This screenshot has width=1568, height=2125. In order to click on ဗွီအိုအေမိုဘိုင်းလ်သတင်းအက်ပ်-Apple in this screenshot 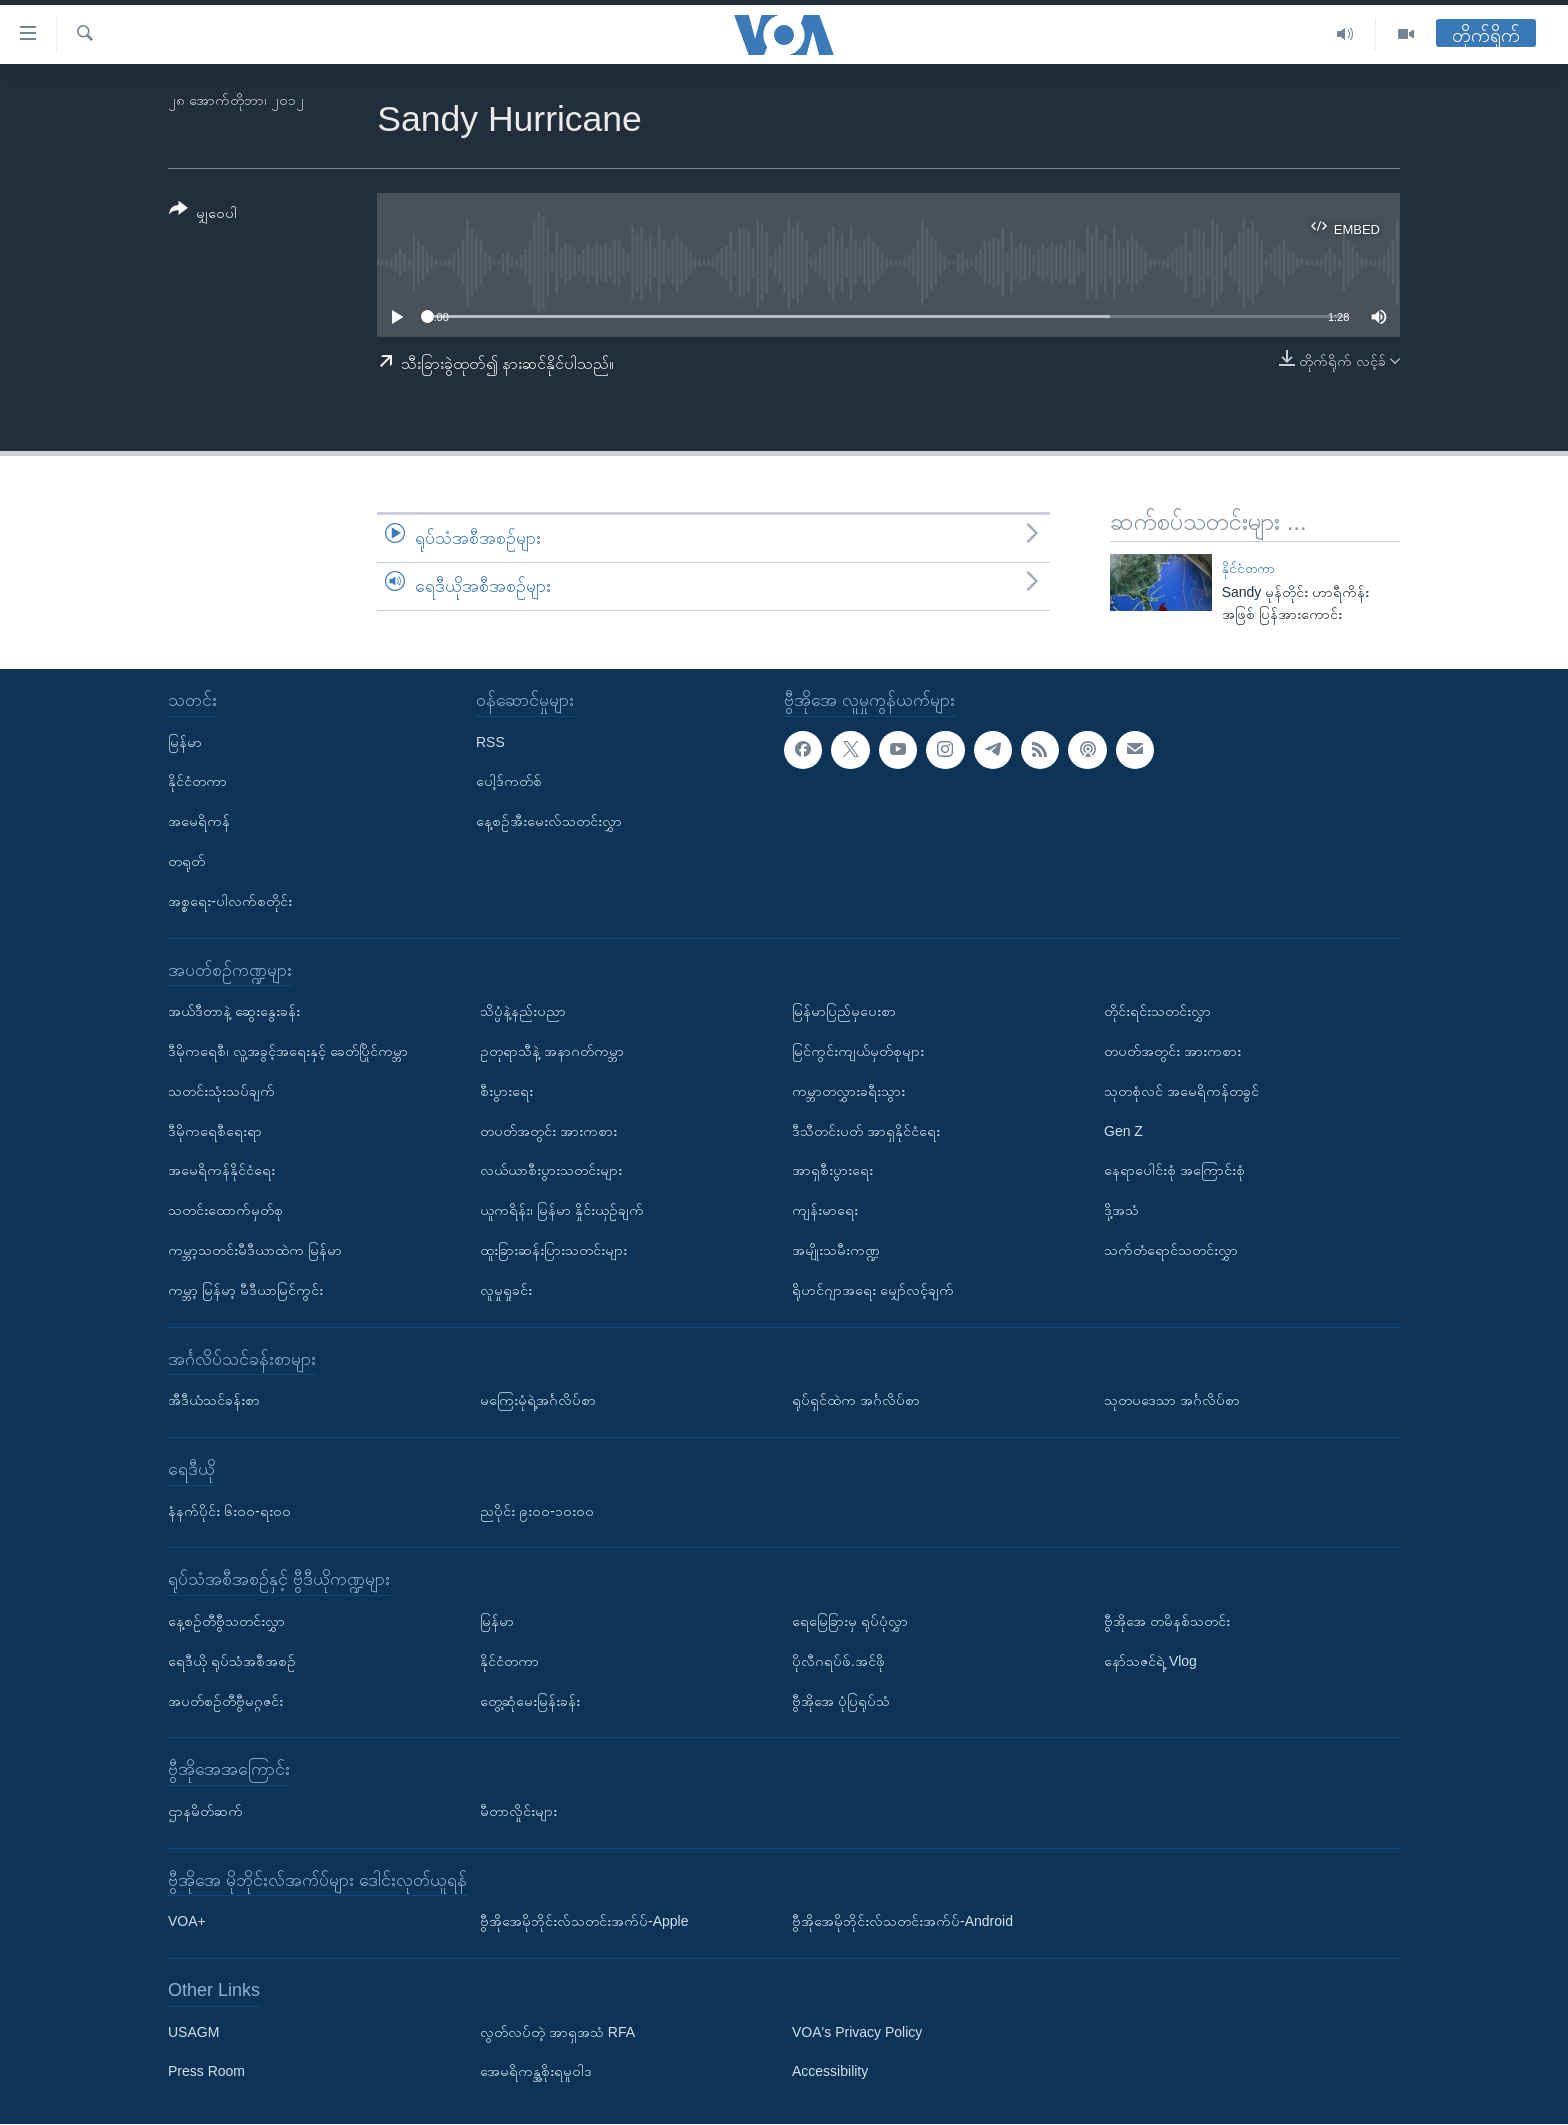, I will do `click(584, 1922)`.